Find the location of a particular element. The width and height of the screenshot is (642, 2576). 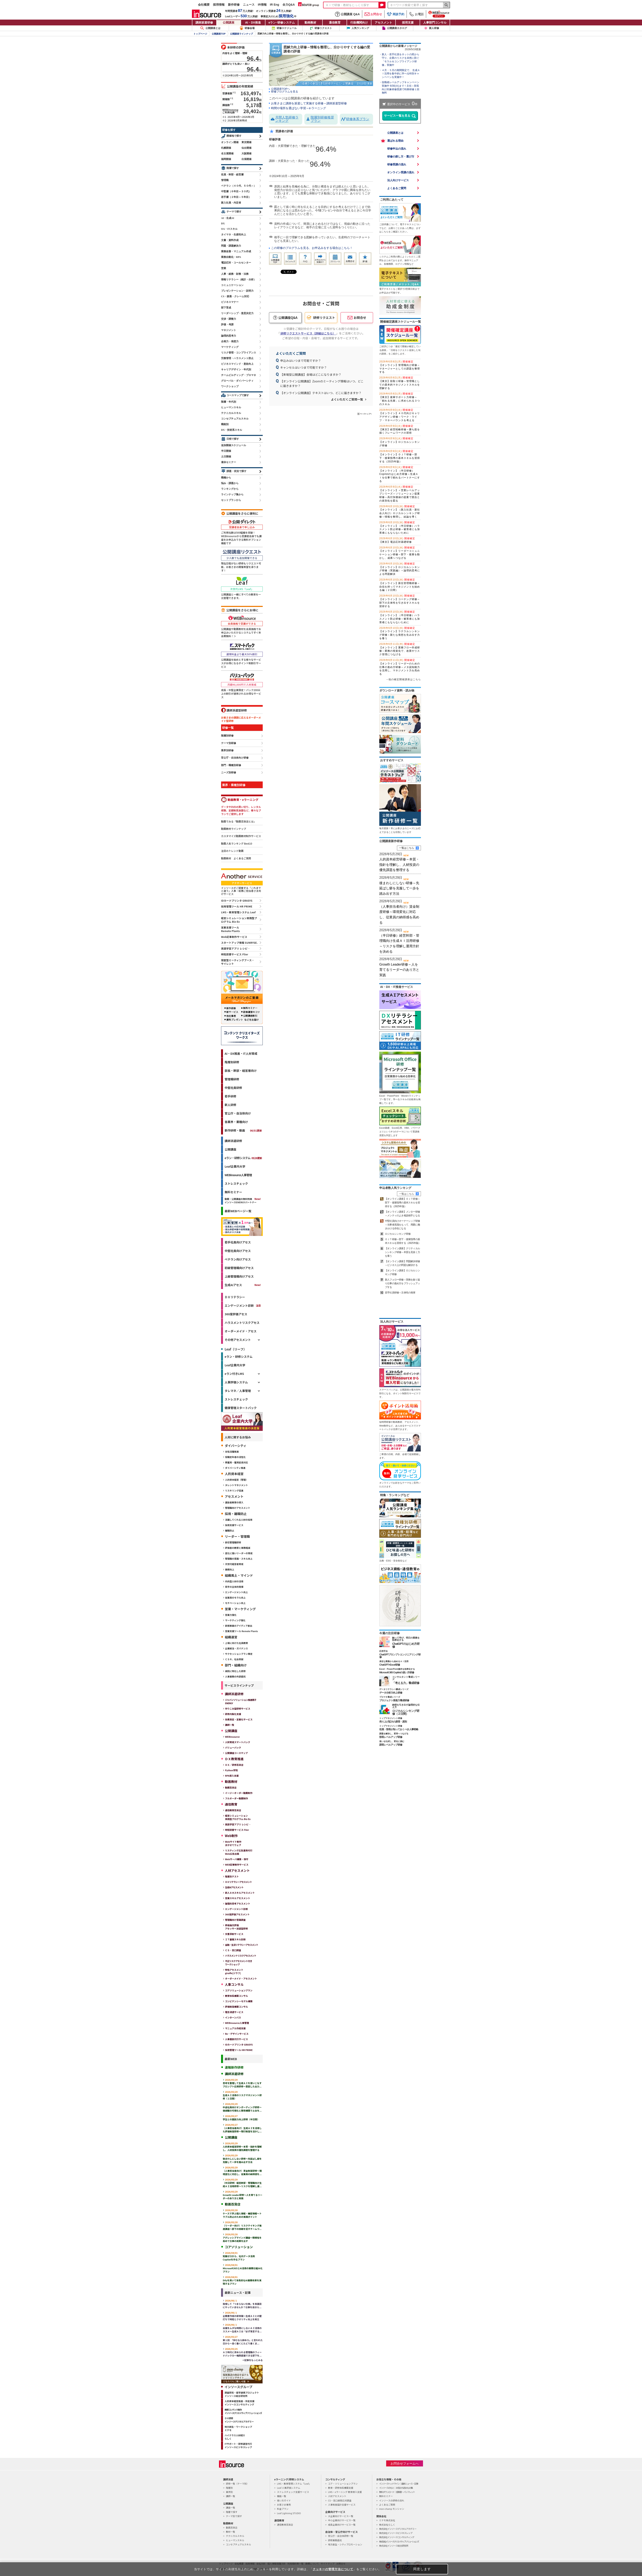

タイマネ・生産性向上 is located at coordinates (233, 234).